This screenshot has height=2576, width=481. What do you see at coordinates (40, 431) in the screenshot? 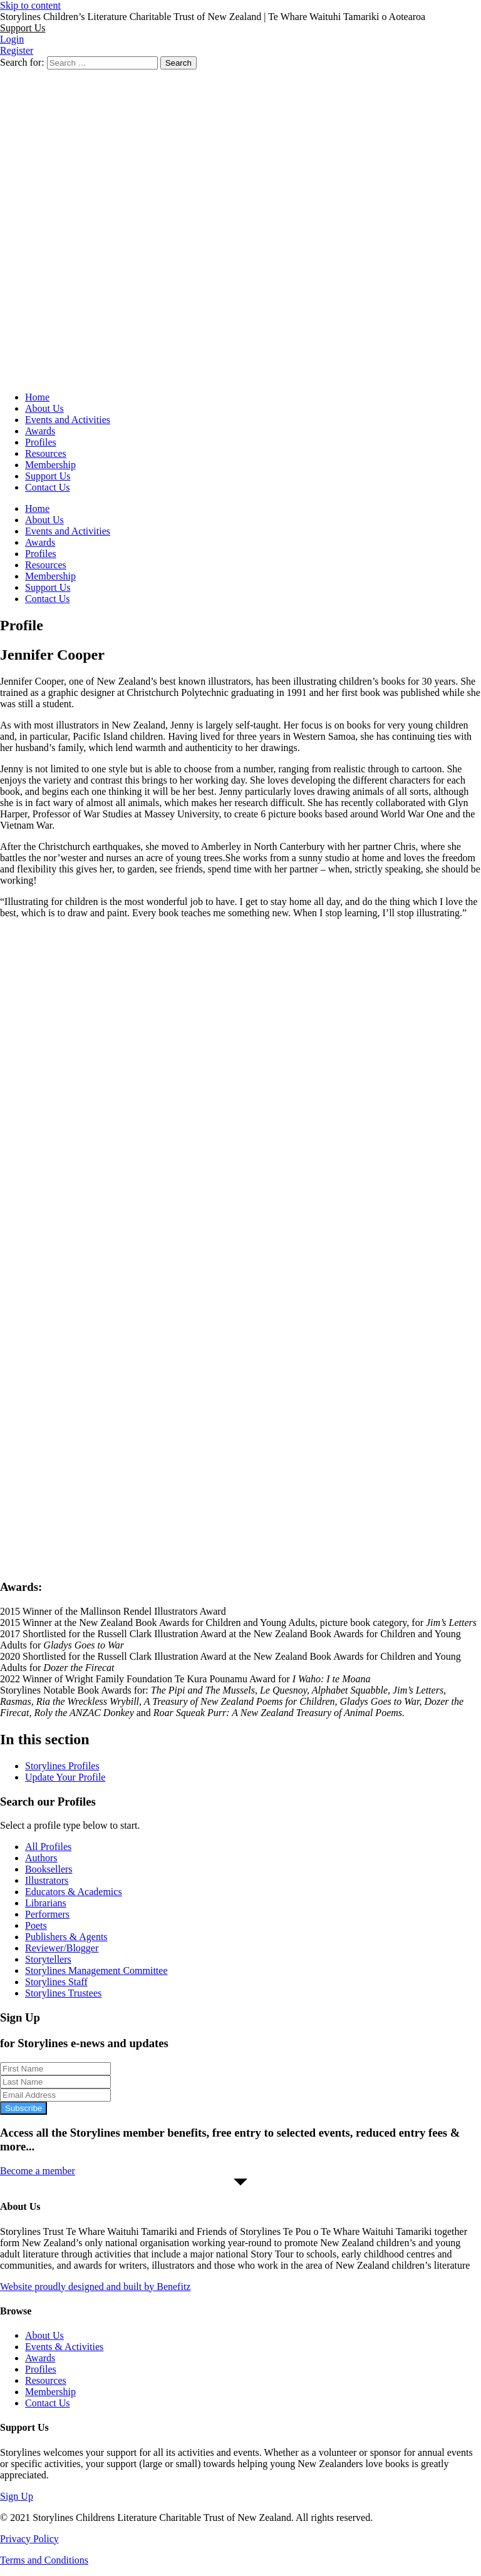
I see `Awards` at bounding box center [40, 431].